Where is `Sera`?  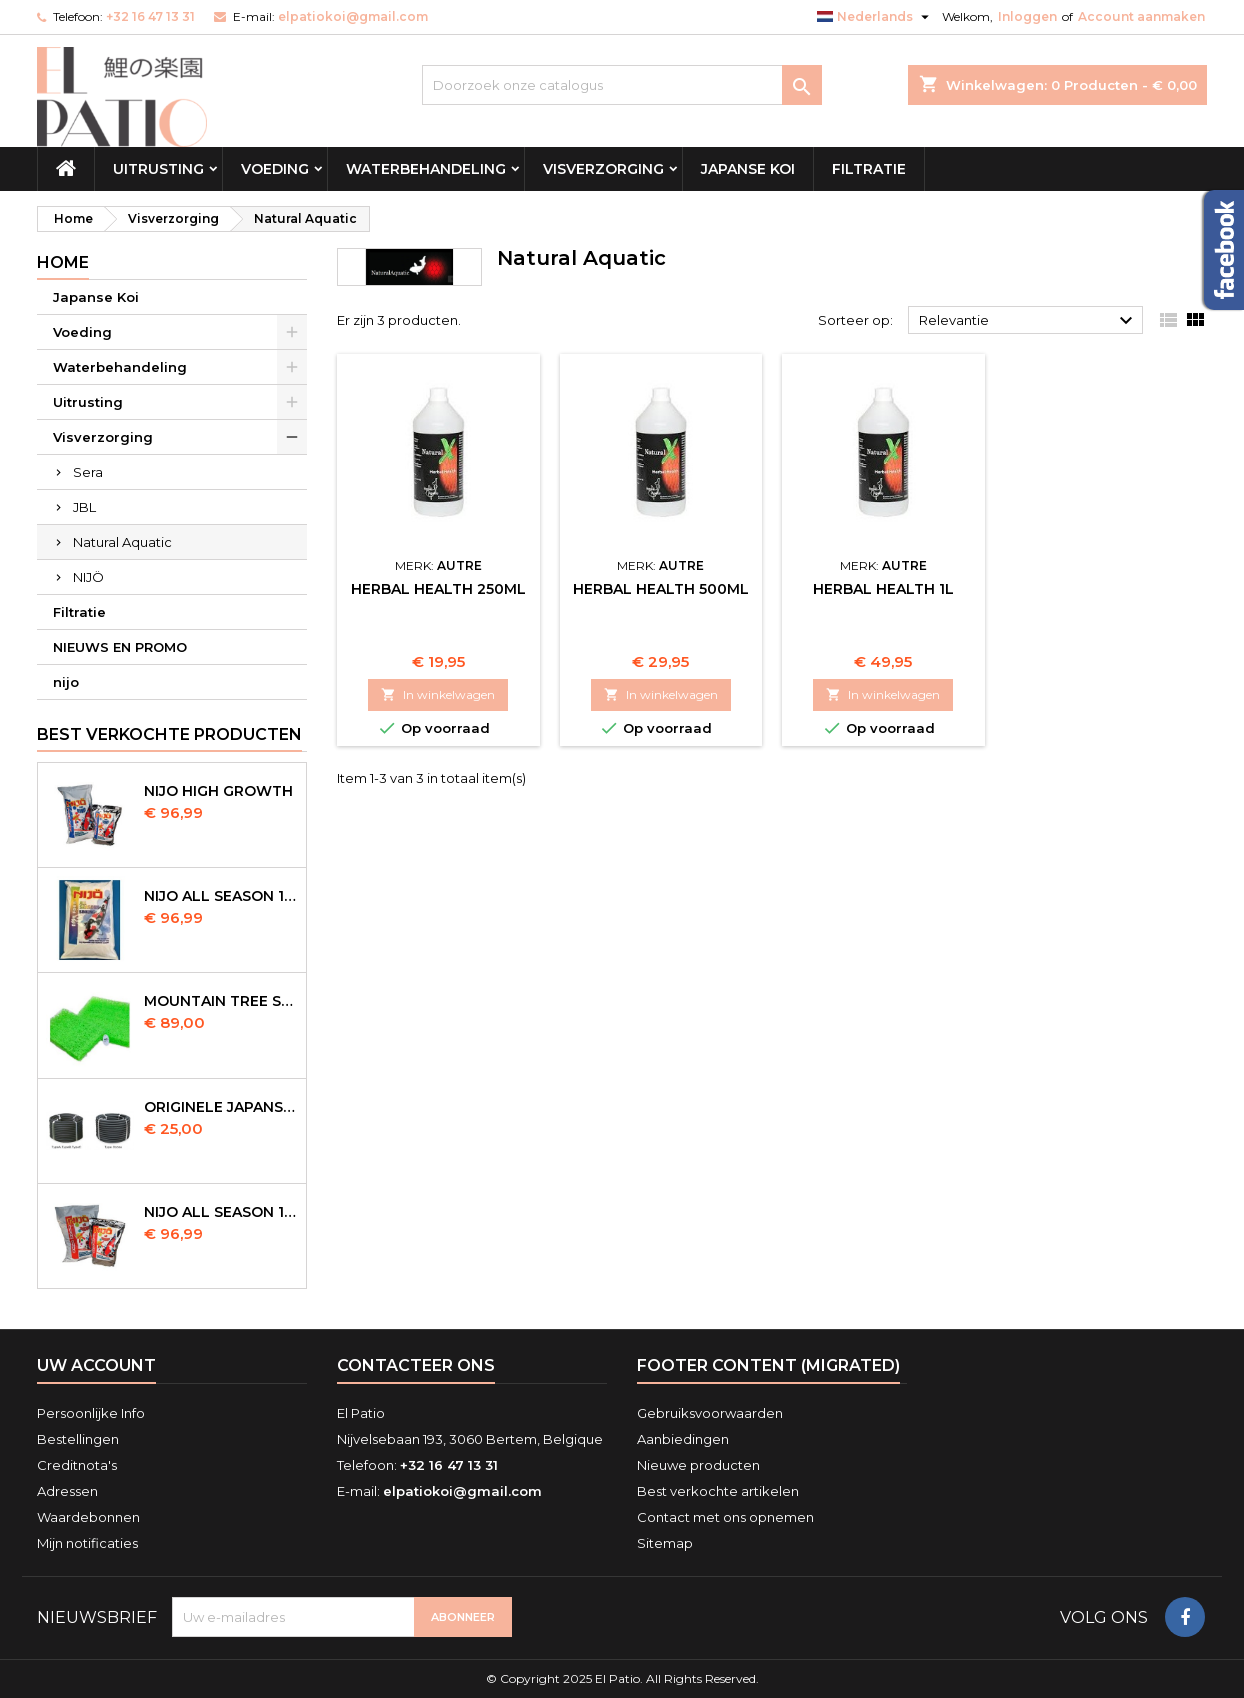 Sera is located at coordinates (88, 472).